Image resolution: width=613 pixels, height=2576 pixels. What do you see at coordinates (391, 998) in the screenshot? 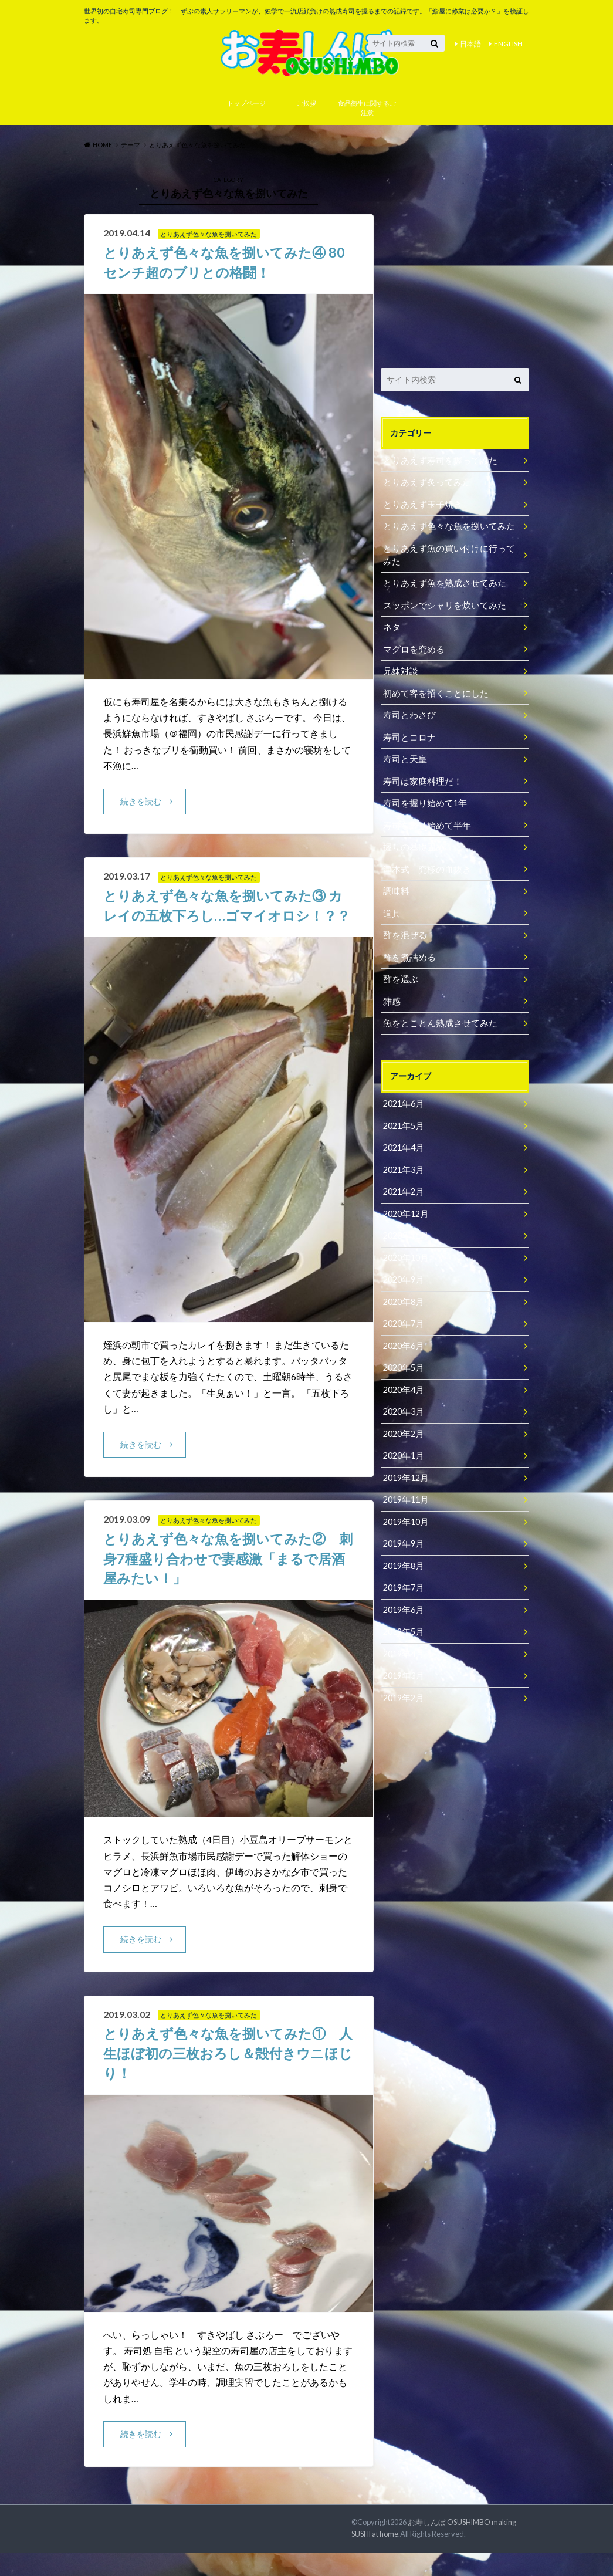
I see `雑感` at bounding box center [391, 998].